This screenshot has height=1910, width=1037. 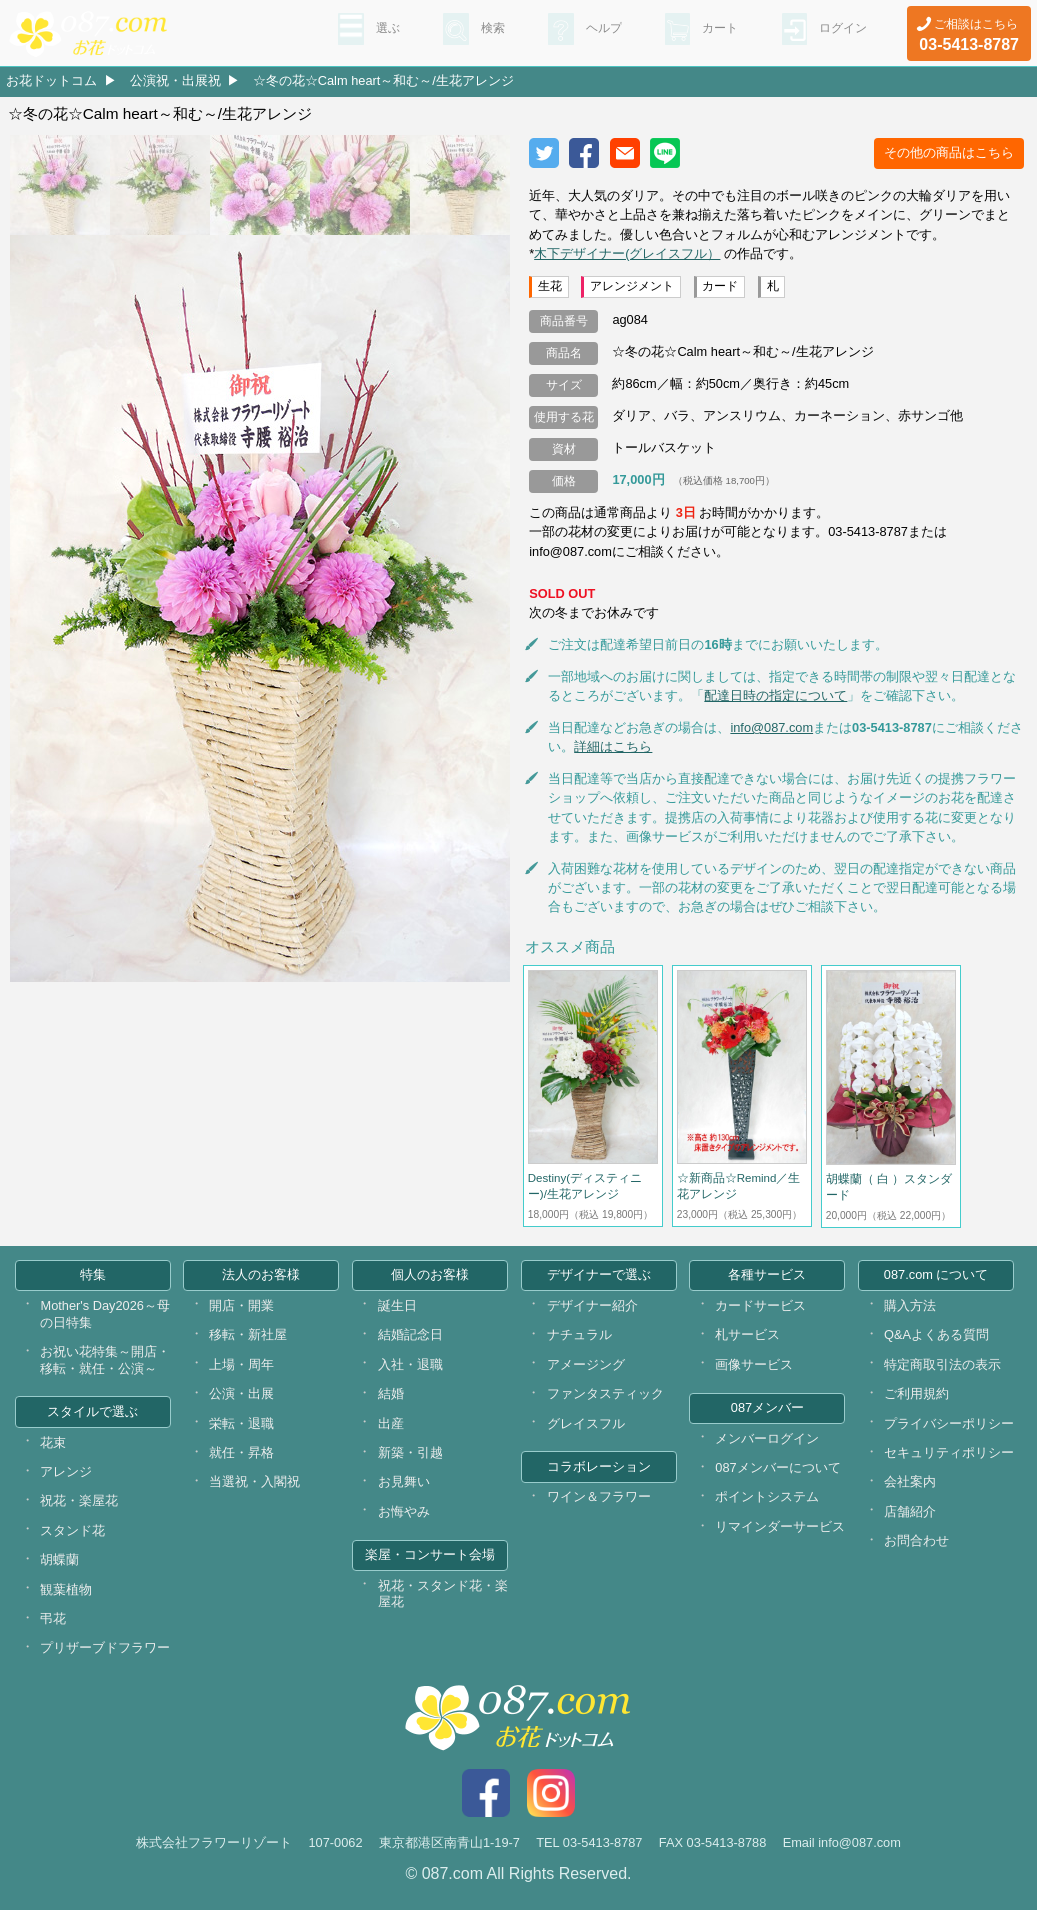 What do you see at coordinates (59, 1559) in the screenshot?
I see `胡蝶蘭` at bounding box center [59, 1559].